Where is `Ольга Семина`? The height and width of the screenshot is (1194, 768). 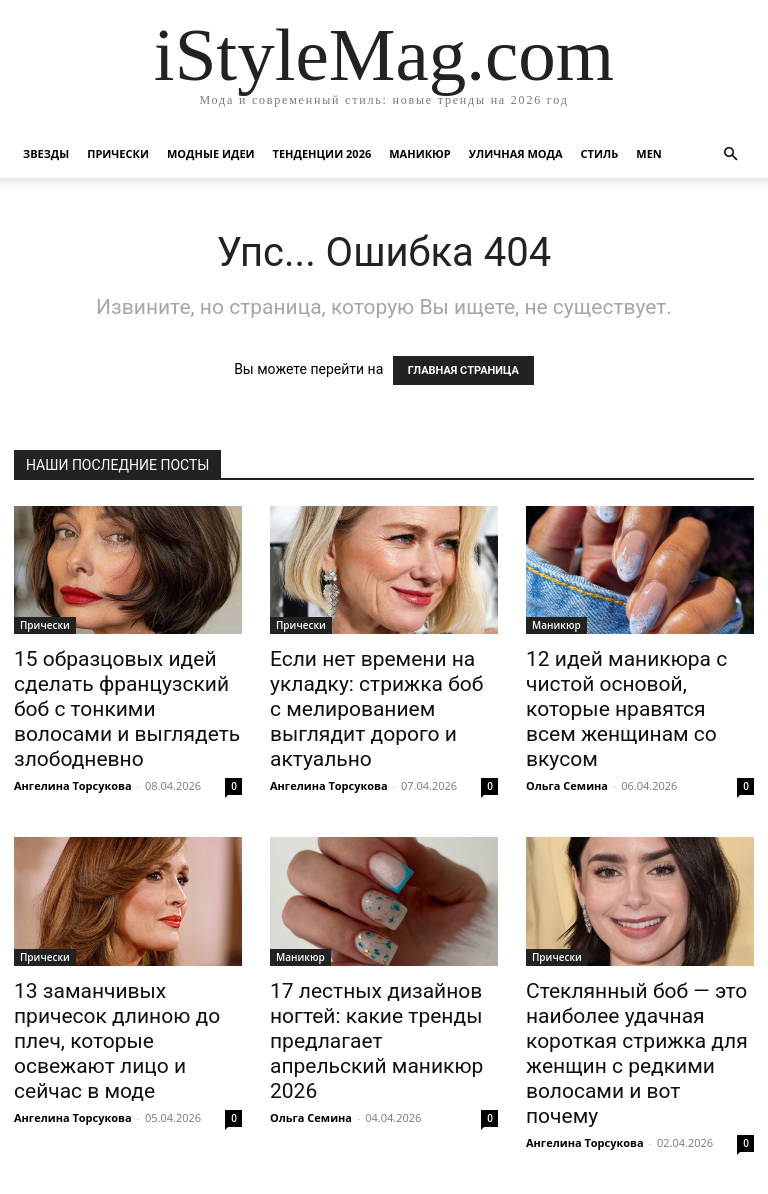 Ольга Семина is located at coordinates (567, 785).